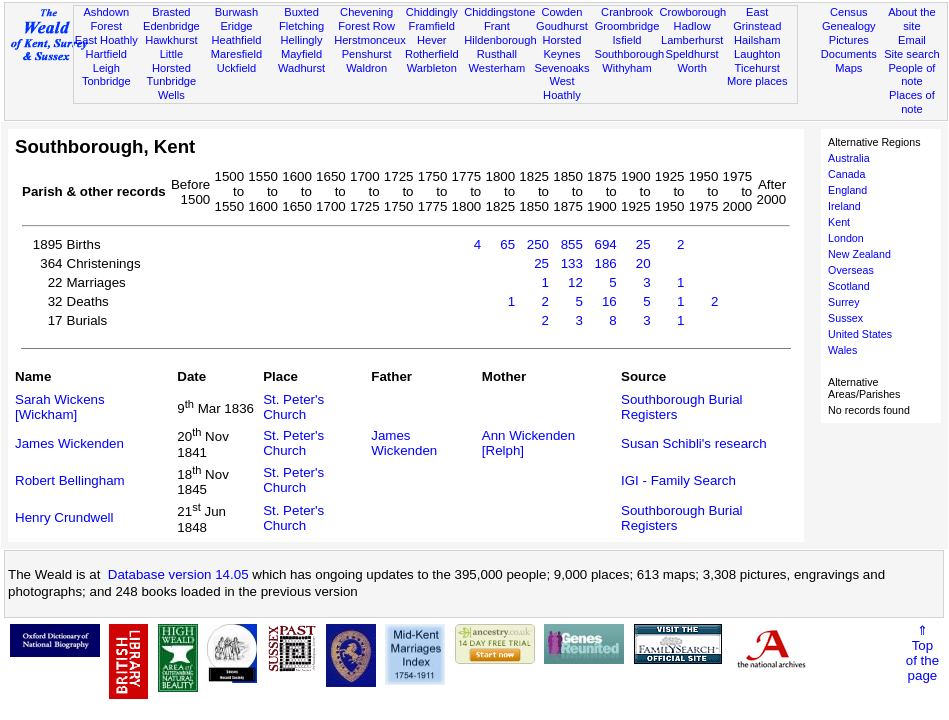  Describe the element at coordinates (497, 54) in the screenshot. I see `Rusthall` at that location.